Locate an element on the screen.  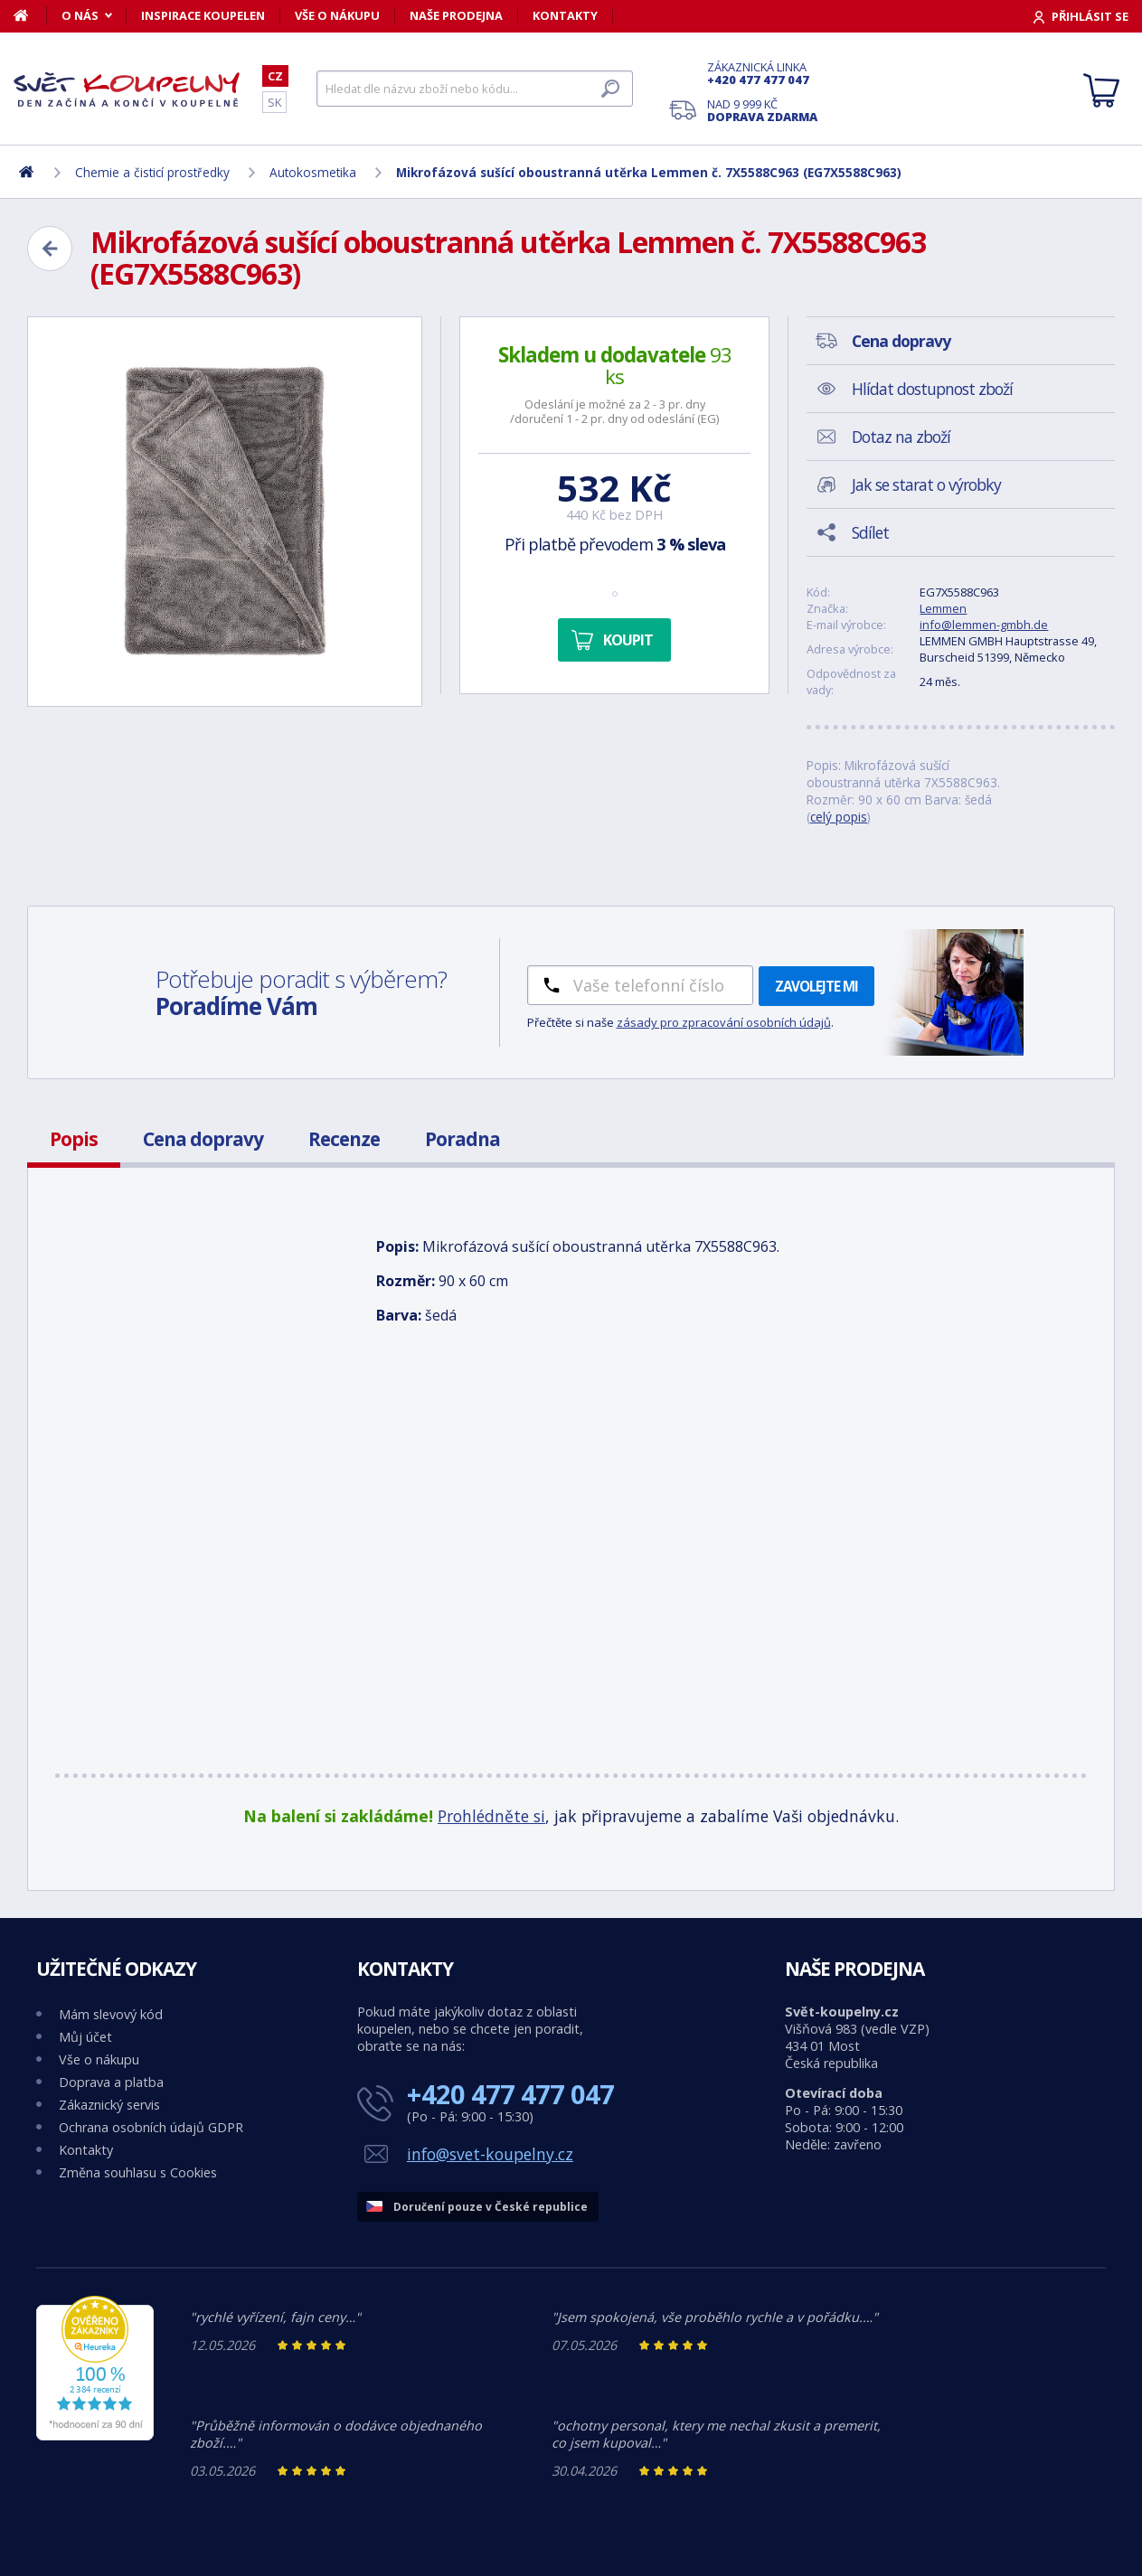
Dotaz na zboží is located at coordinates (901, 436).